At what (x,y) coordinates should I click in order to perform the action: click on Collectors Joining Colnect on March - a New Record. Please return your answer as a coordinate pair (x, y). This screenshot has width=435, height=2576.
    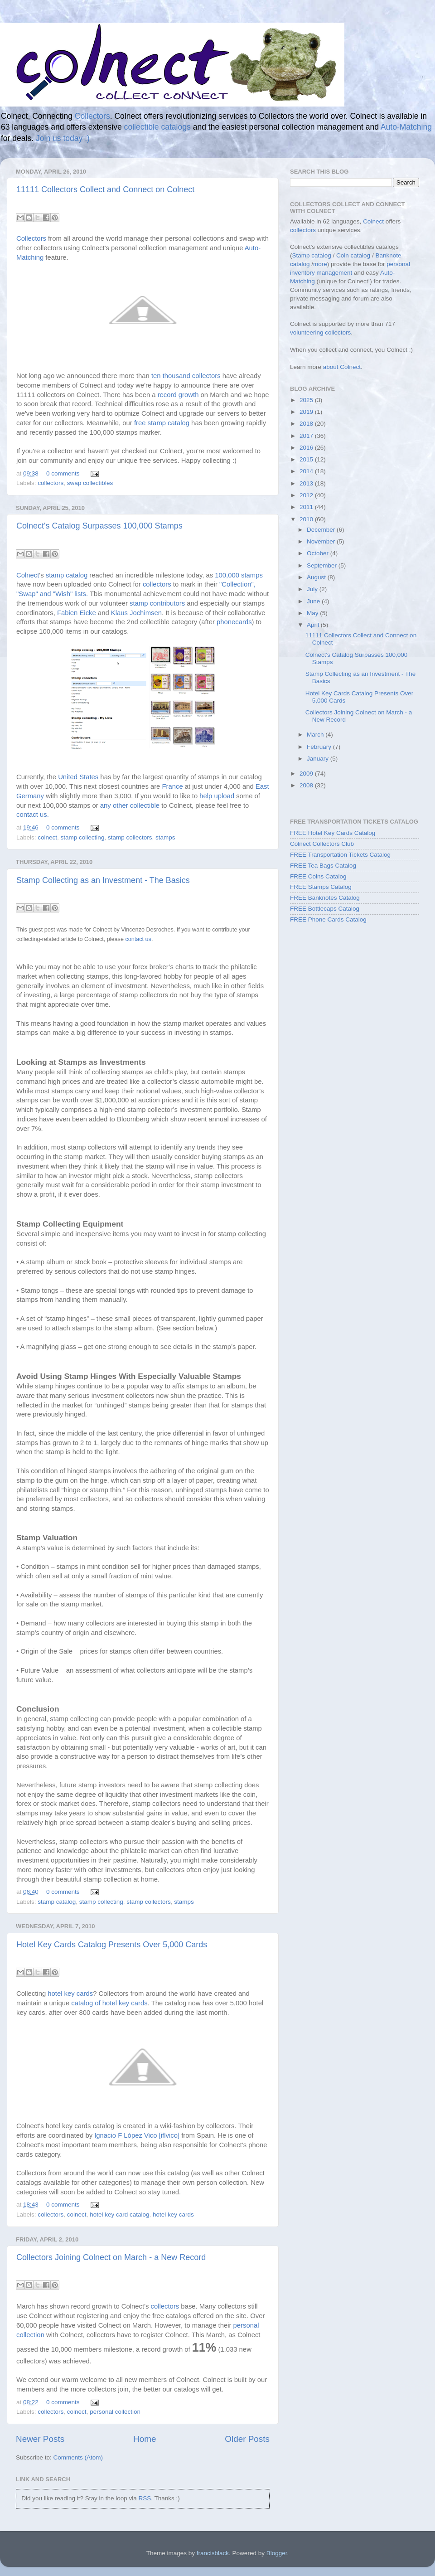
    Looking at the image, I should click on (111, 2257).